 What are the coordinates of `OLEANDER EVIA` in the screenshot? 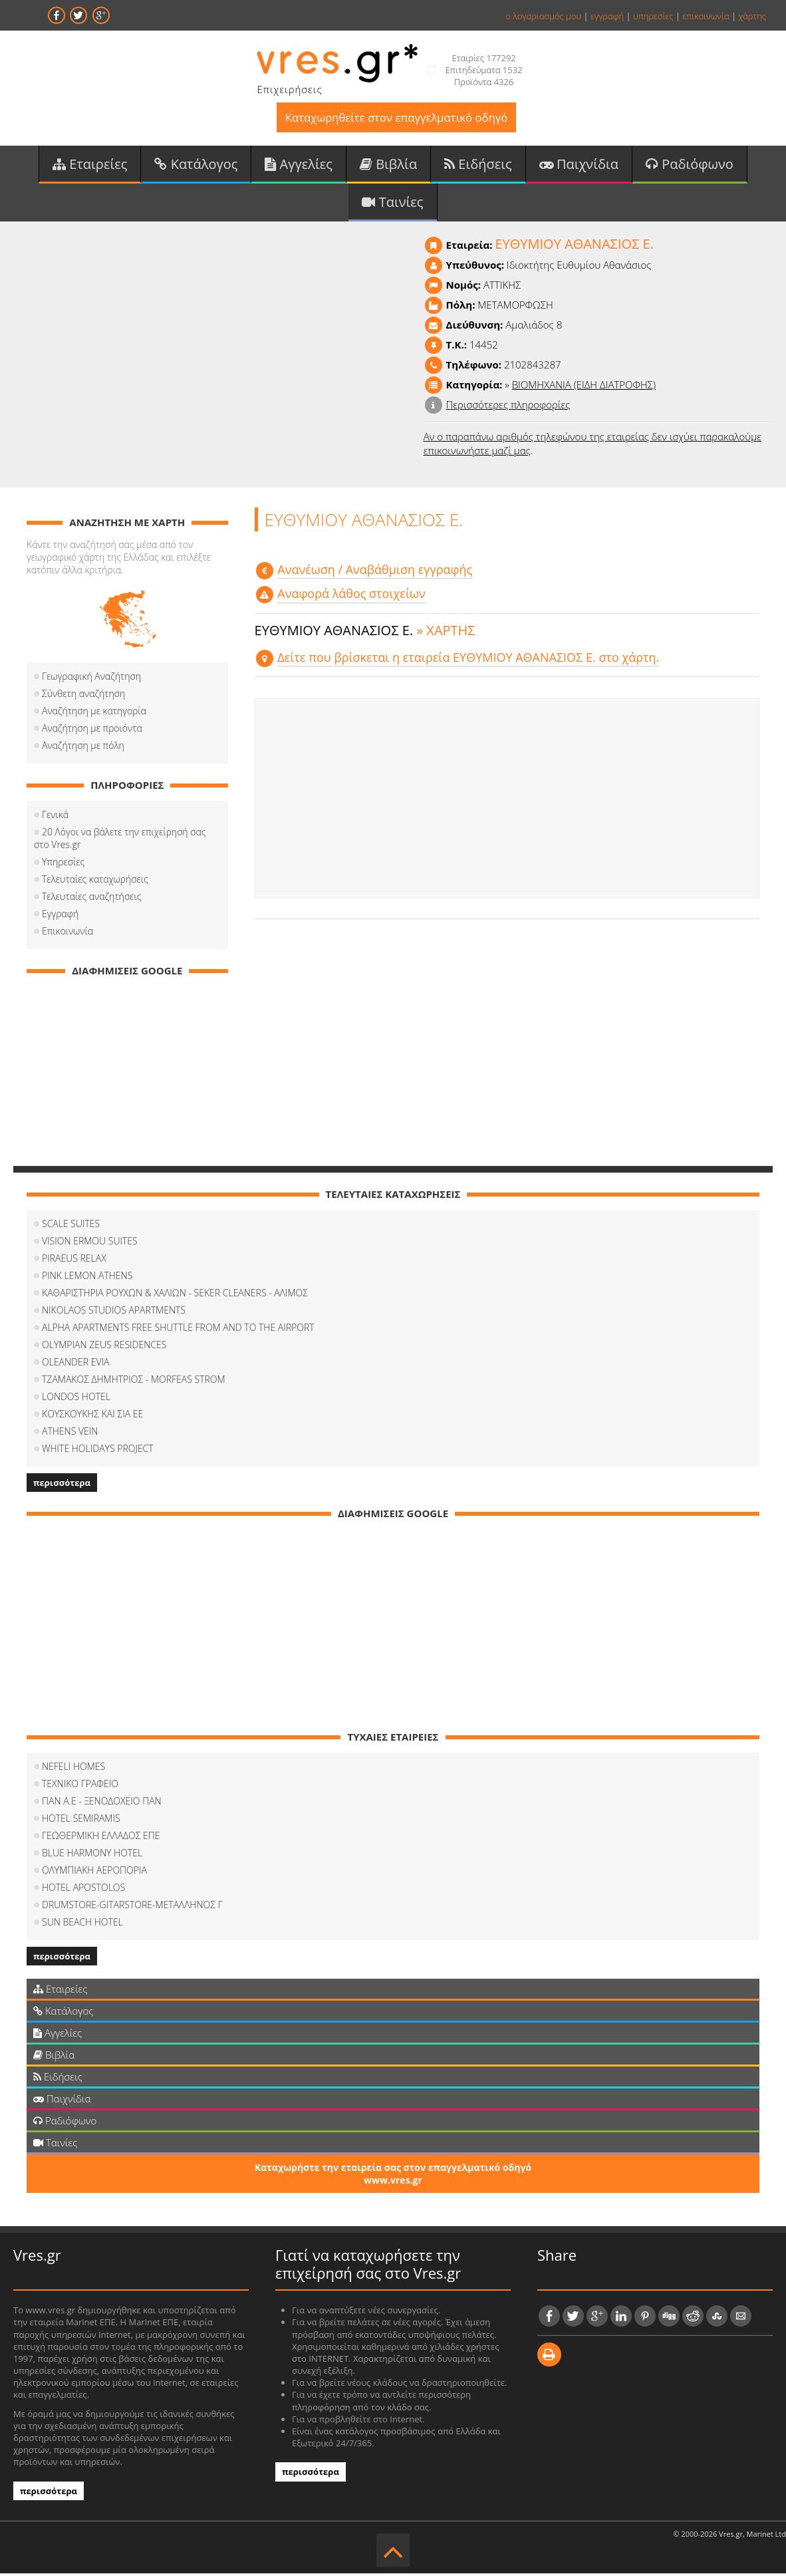 It's located at (75, 1364).